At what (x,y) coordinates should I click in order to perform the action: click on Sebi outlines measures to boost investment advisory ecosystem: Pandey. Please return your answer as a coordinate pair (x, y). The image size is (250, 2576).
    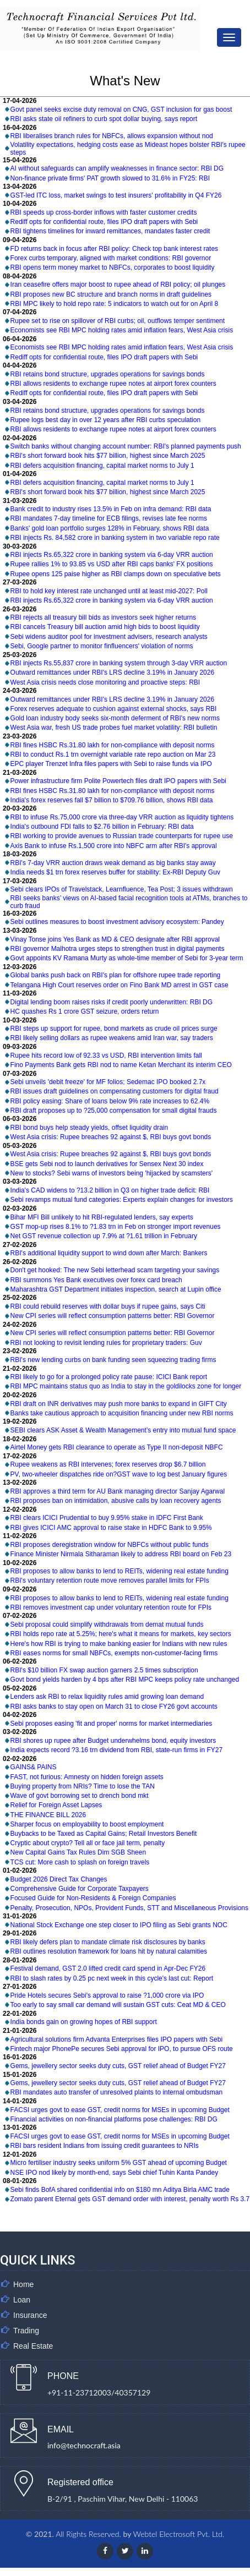
    Looking at the image, I should click on (117, 922).